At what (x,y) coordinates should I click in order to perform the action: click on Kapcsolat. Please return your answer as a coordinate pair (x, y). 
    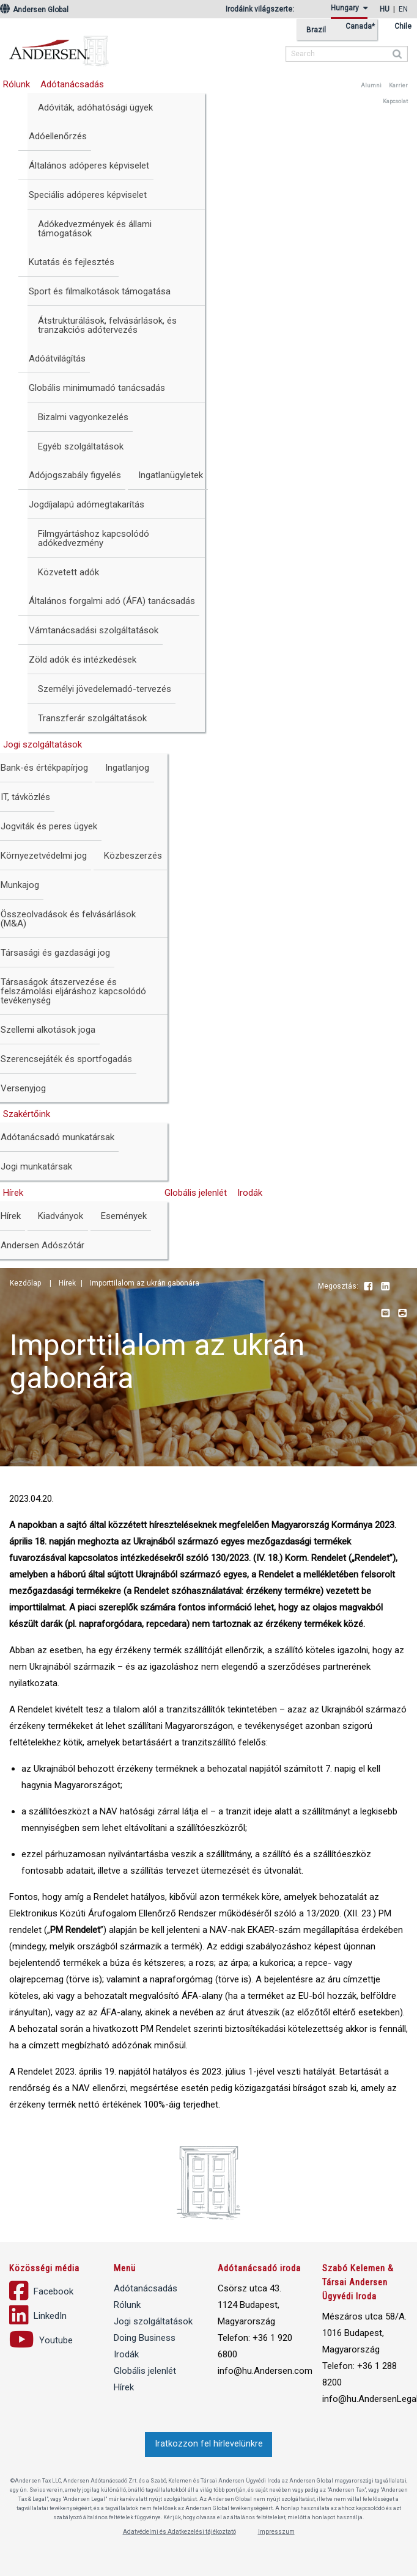
    Looking at the image, I should click on (395, 101).